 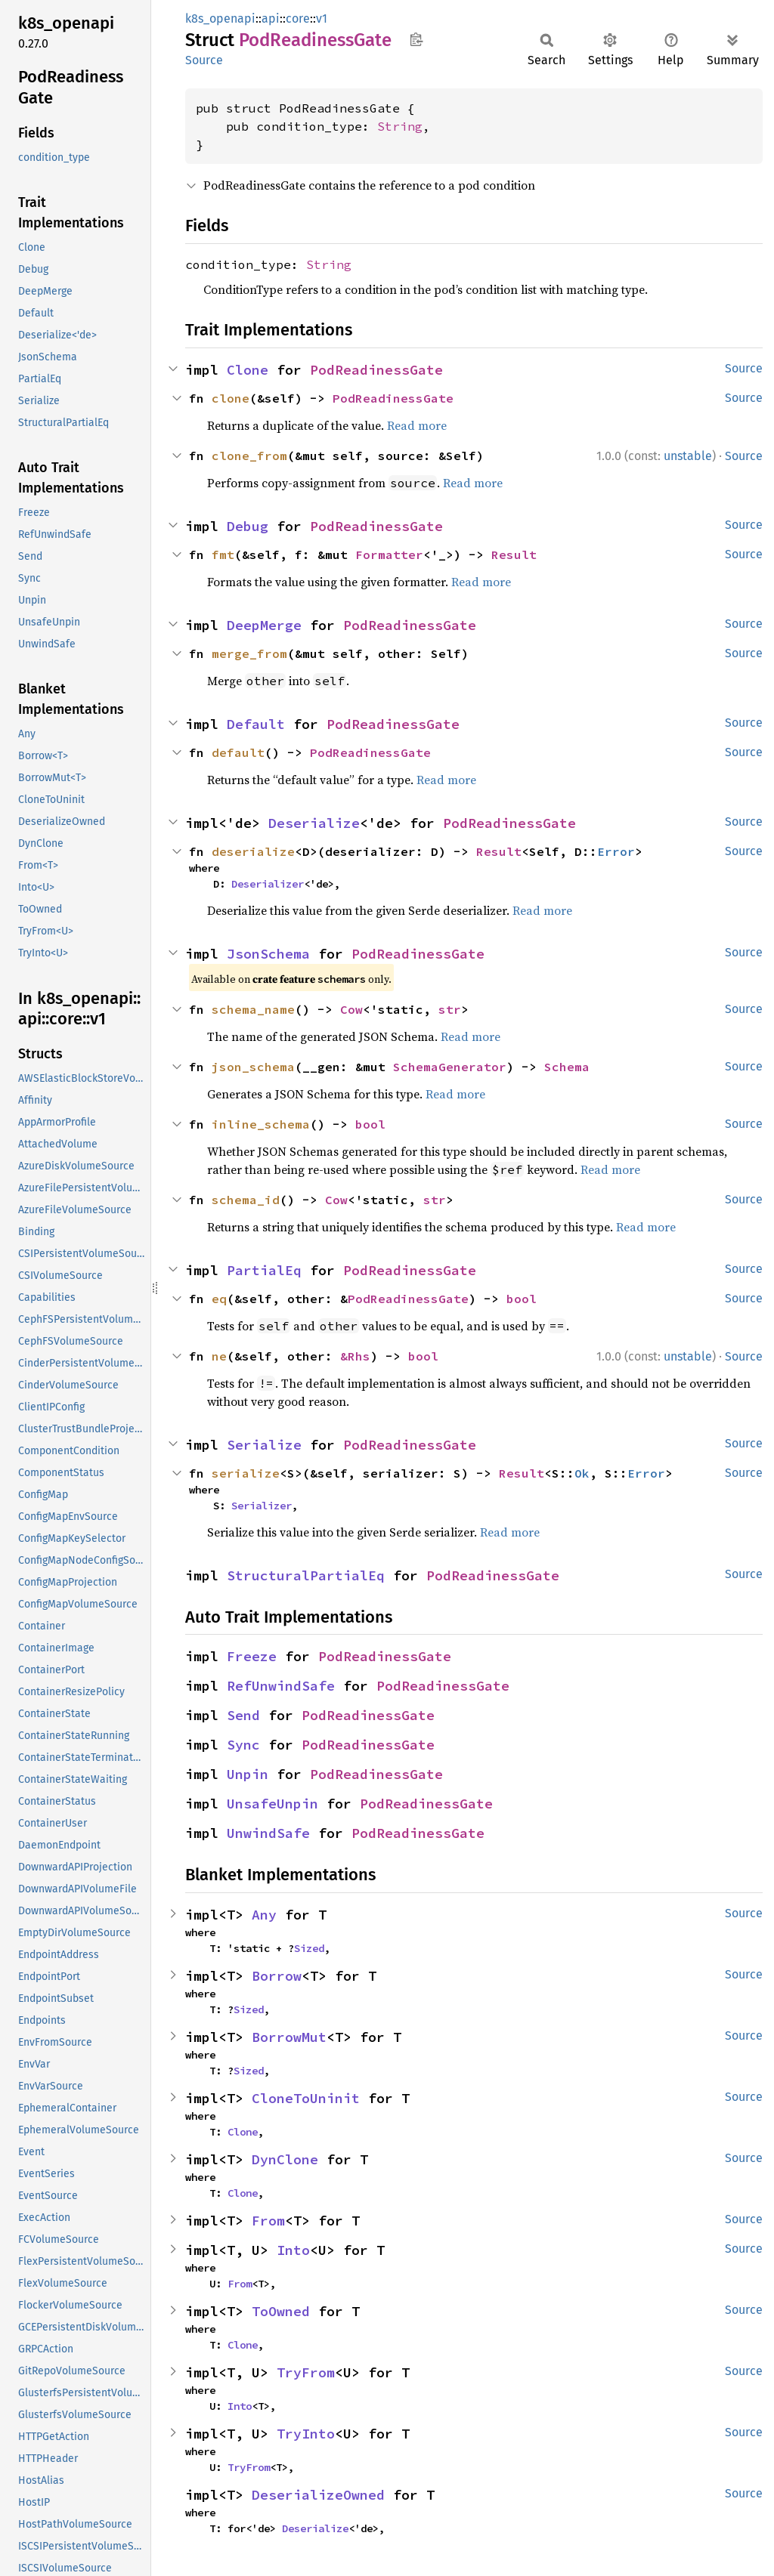 What do you see at coordinates (306, 2372) in the screenshot?
I see `TryFrom` at bounding box center [306, 2372].